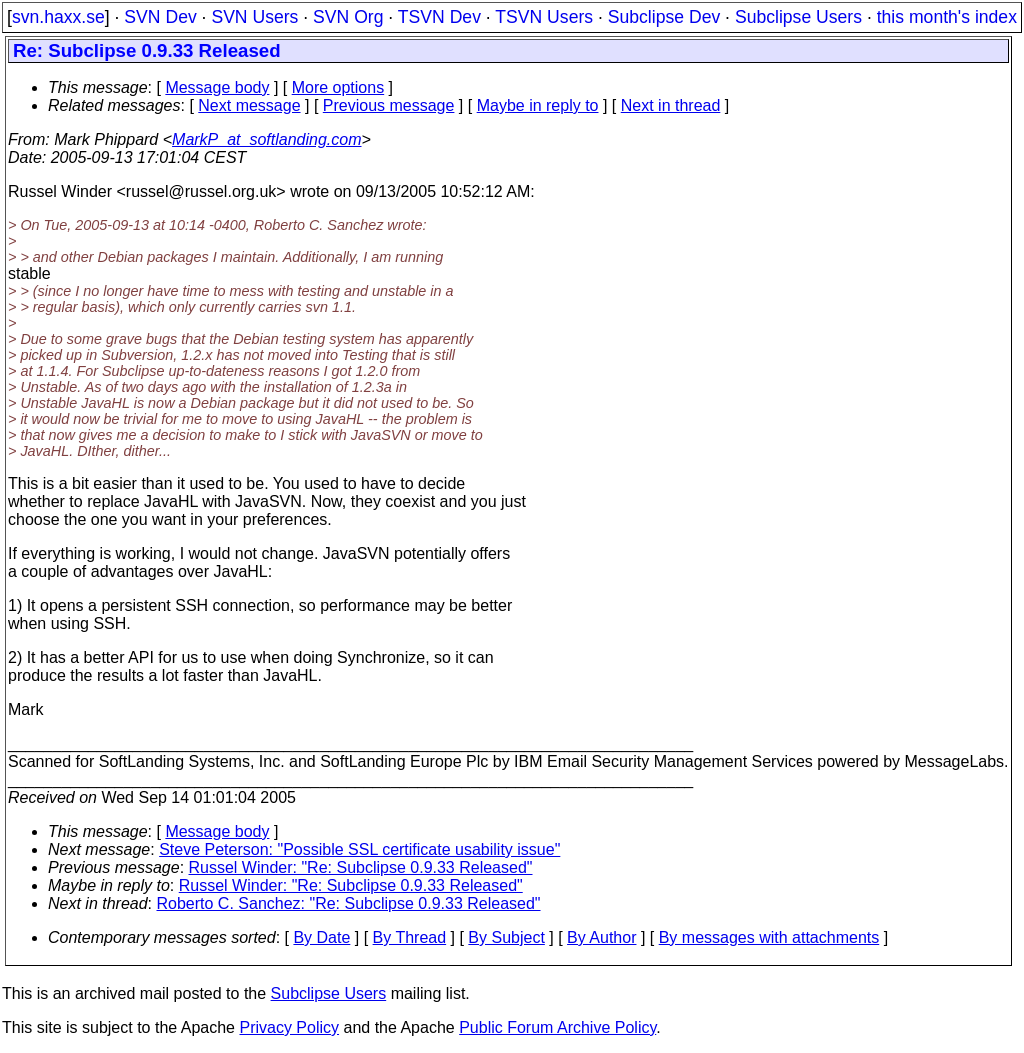 This screenshot has height=1053, width=1024. What do you see at coordinates (349, 903) in the screenshot?
I see `Roberto C. Sanchez: "Re: Subclipse 0.9.33 Released"` at bounding box center [349, 903].